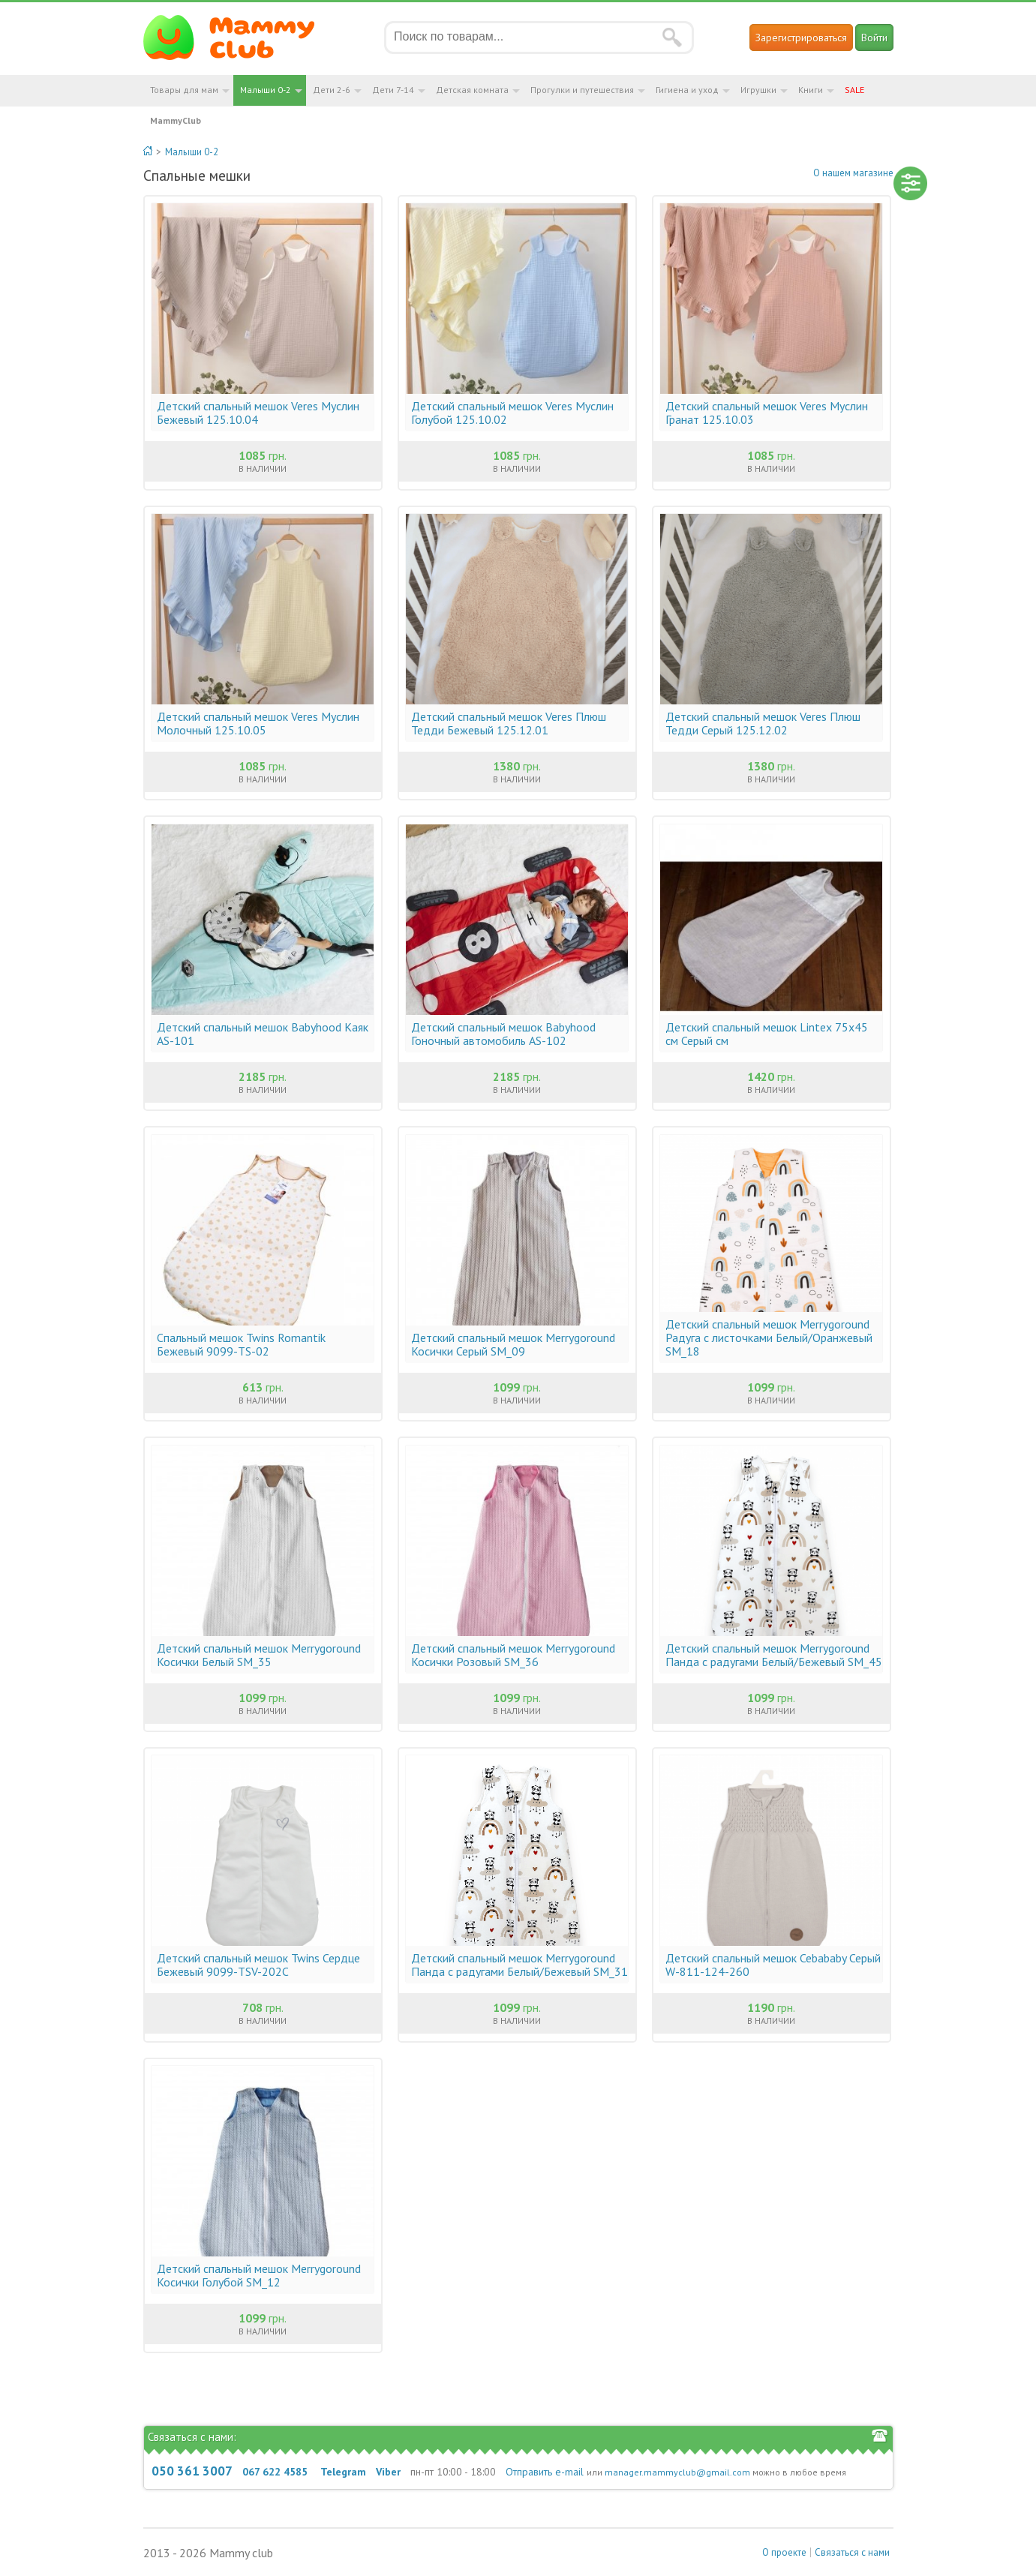  I want to click on Детский спальный мешок Lintex 75х45 см Серый см, so click(766, 1033).